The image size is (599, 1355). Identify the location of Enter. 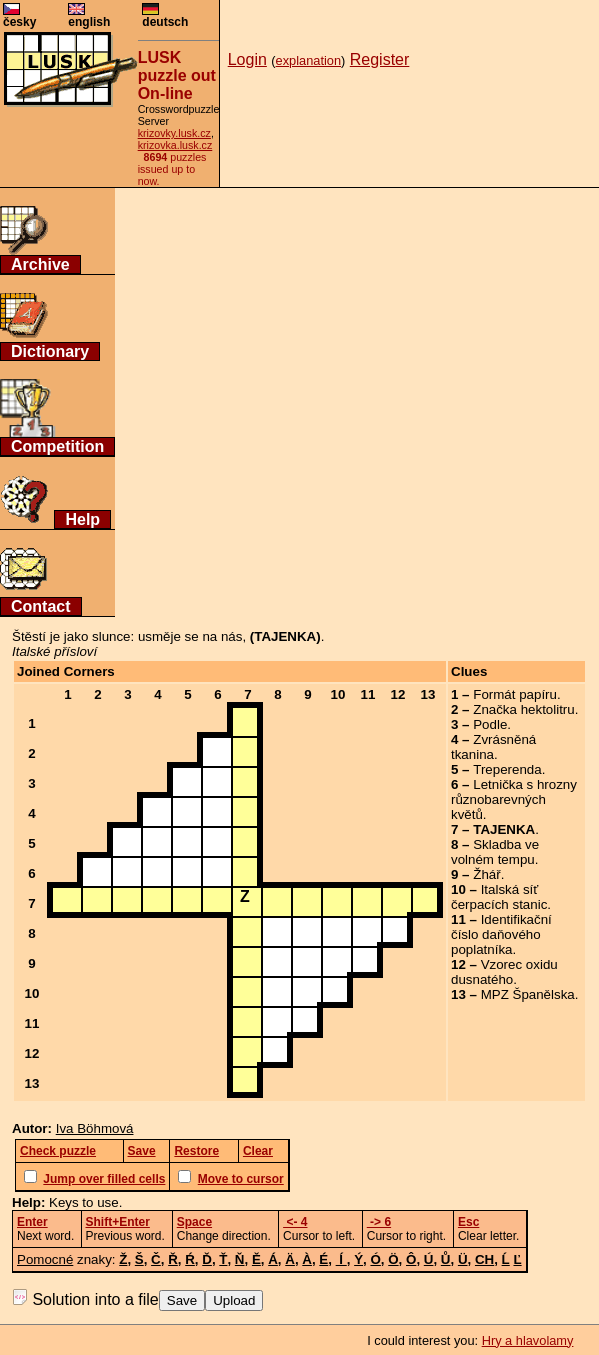
(32, 1222).